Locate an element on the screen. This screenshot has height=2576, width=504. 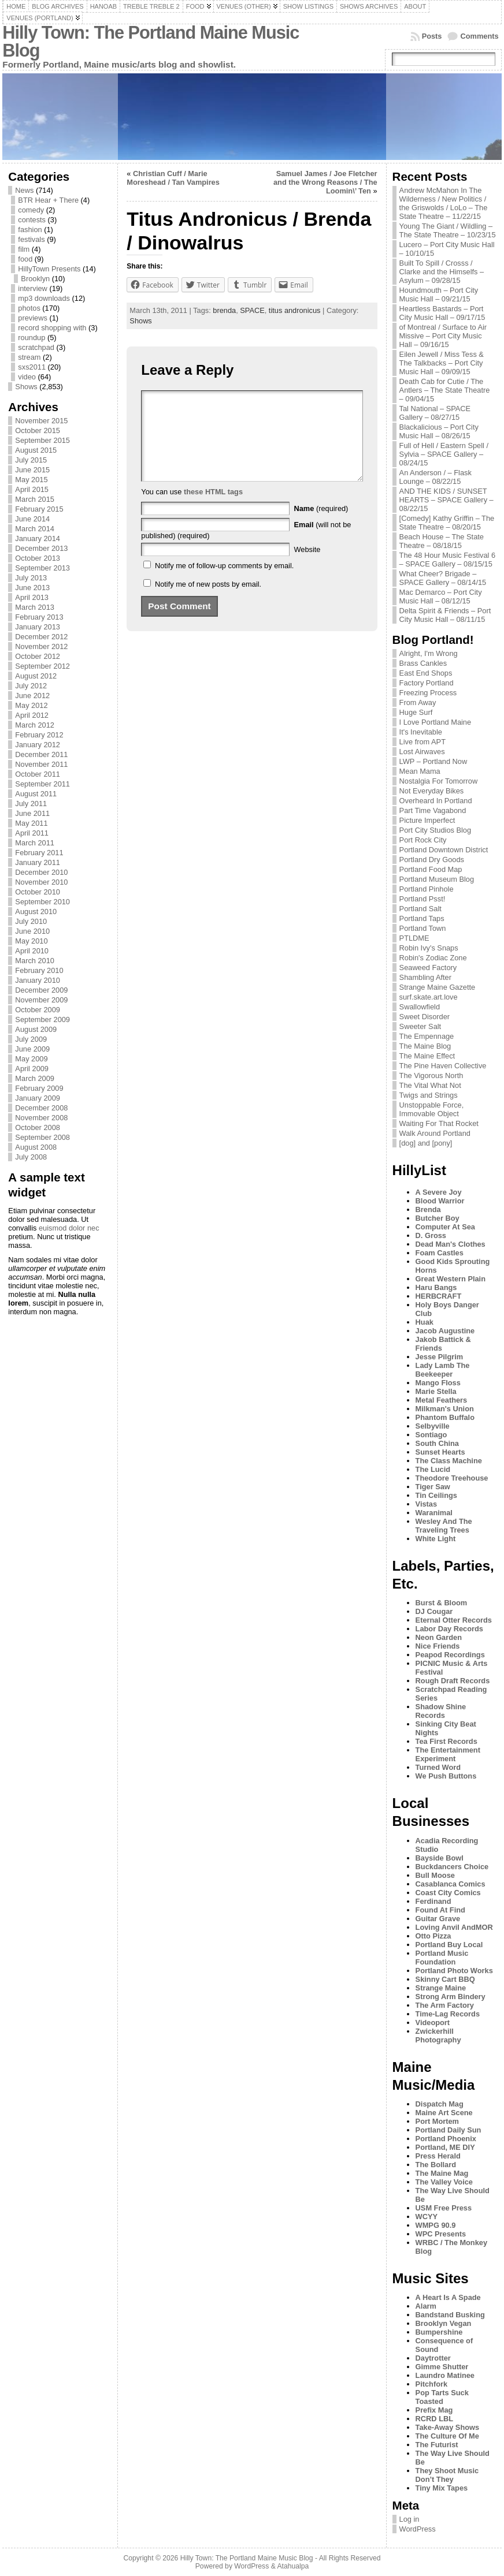
November 2011 is located at coordinates (41, 764).